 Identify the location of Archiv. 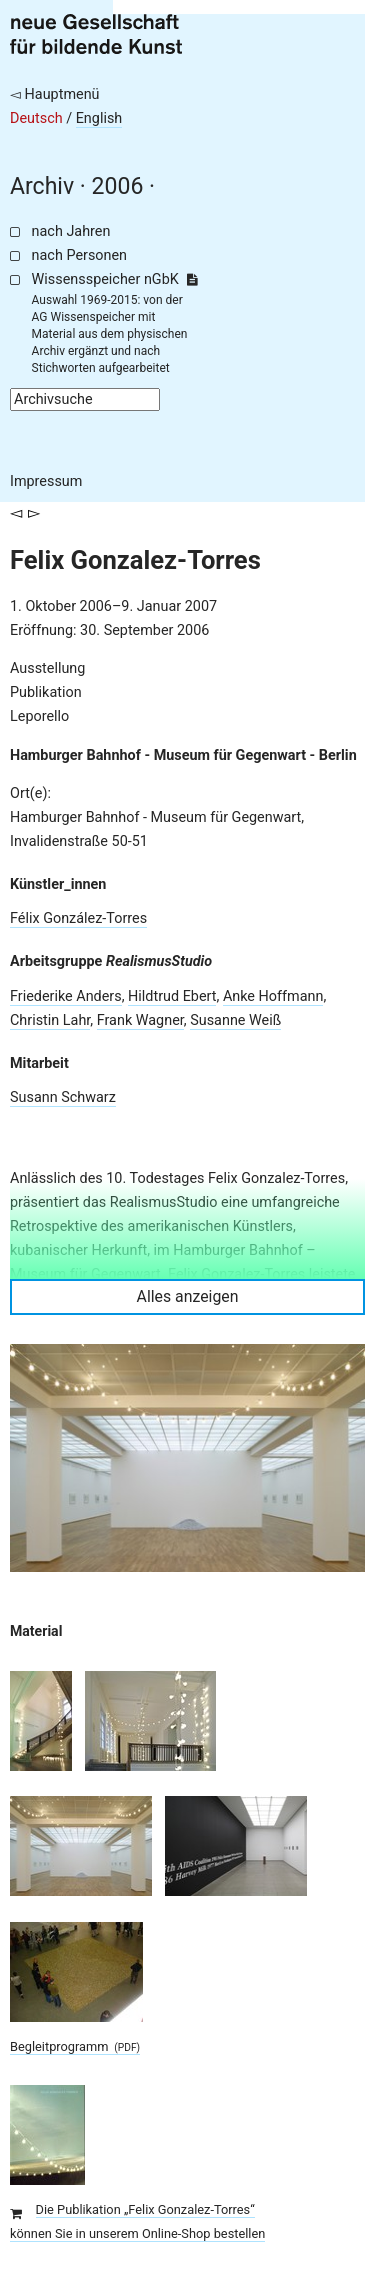
(42, 186).